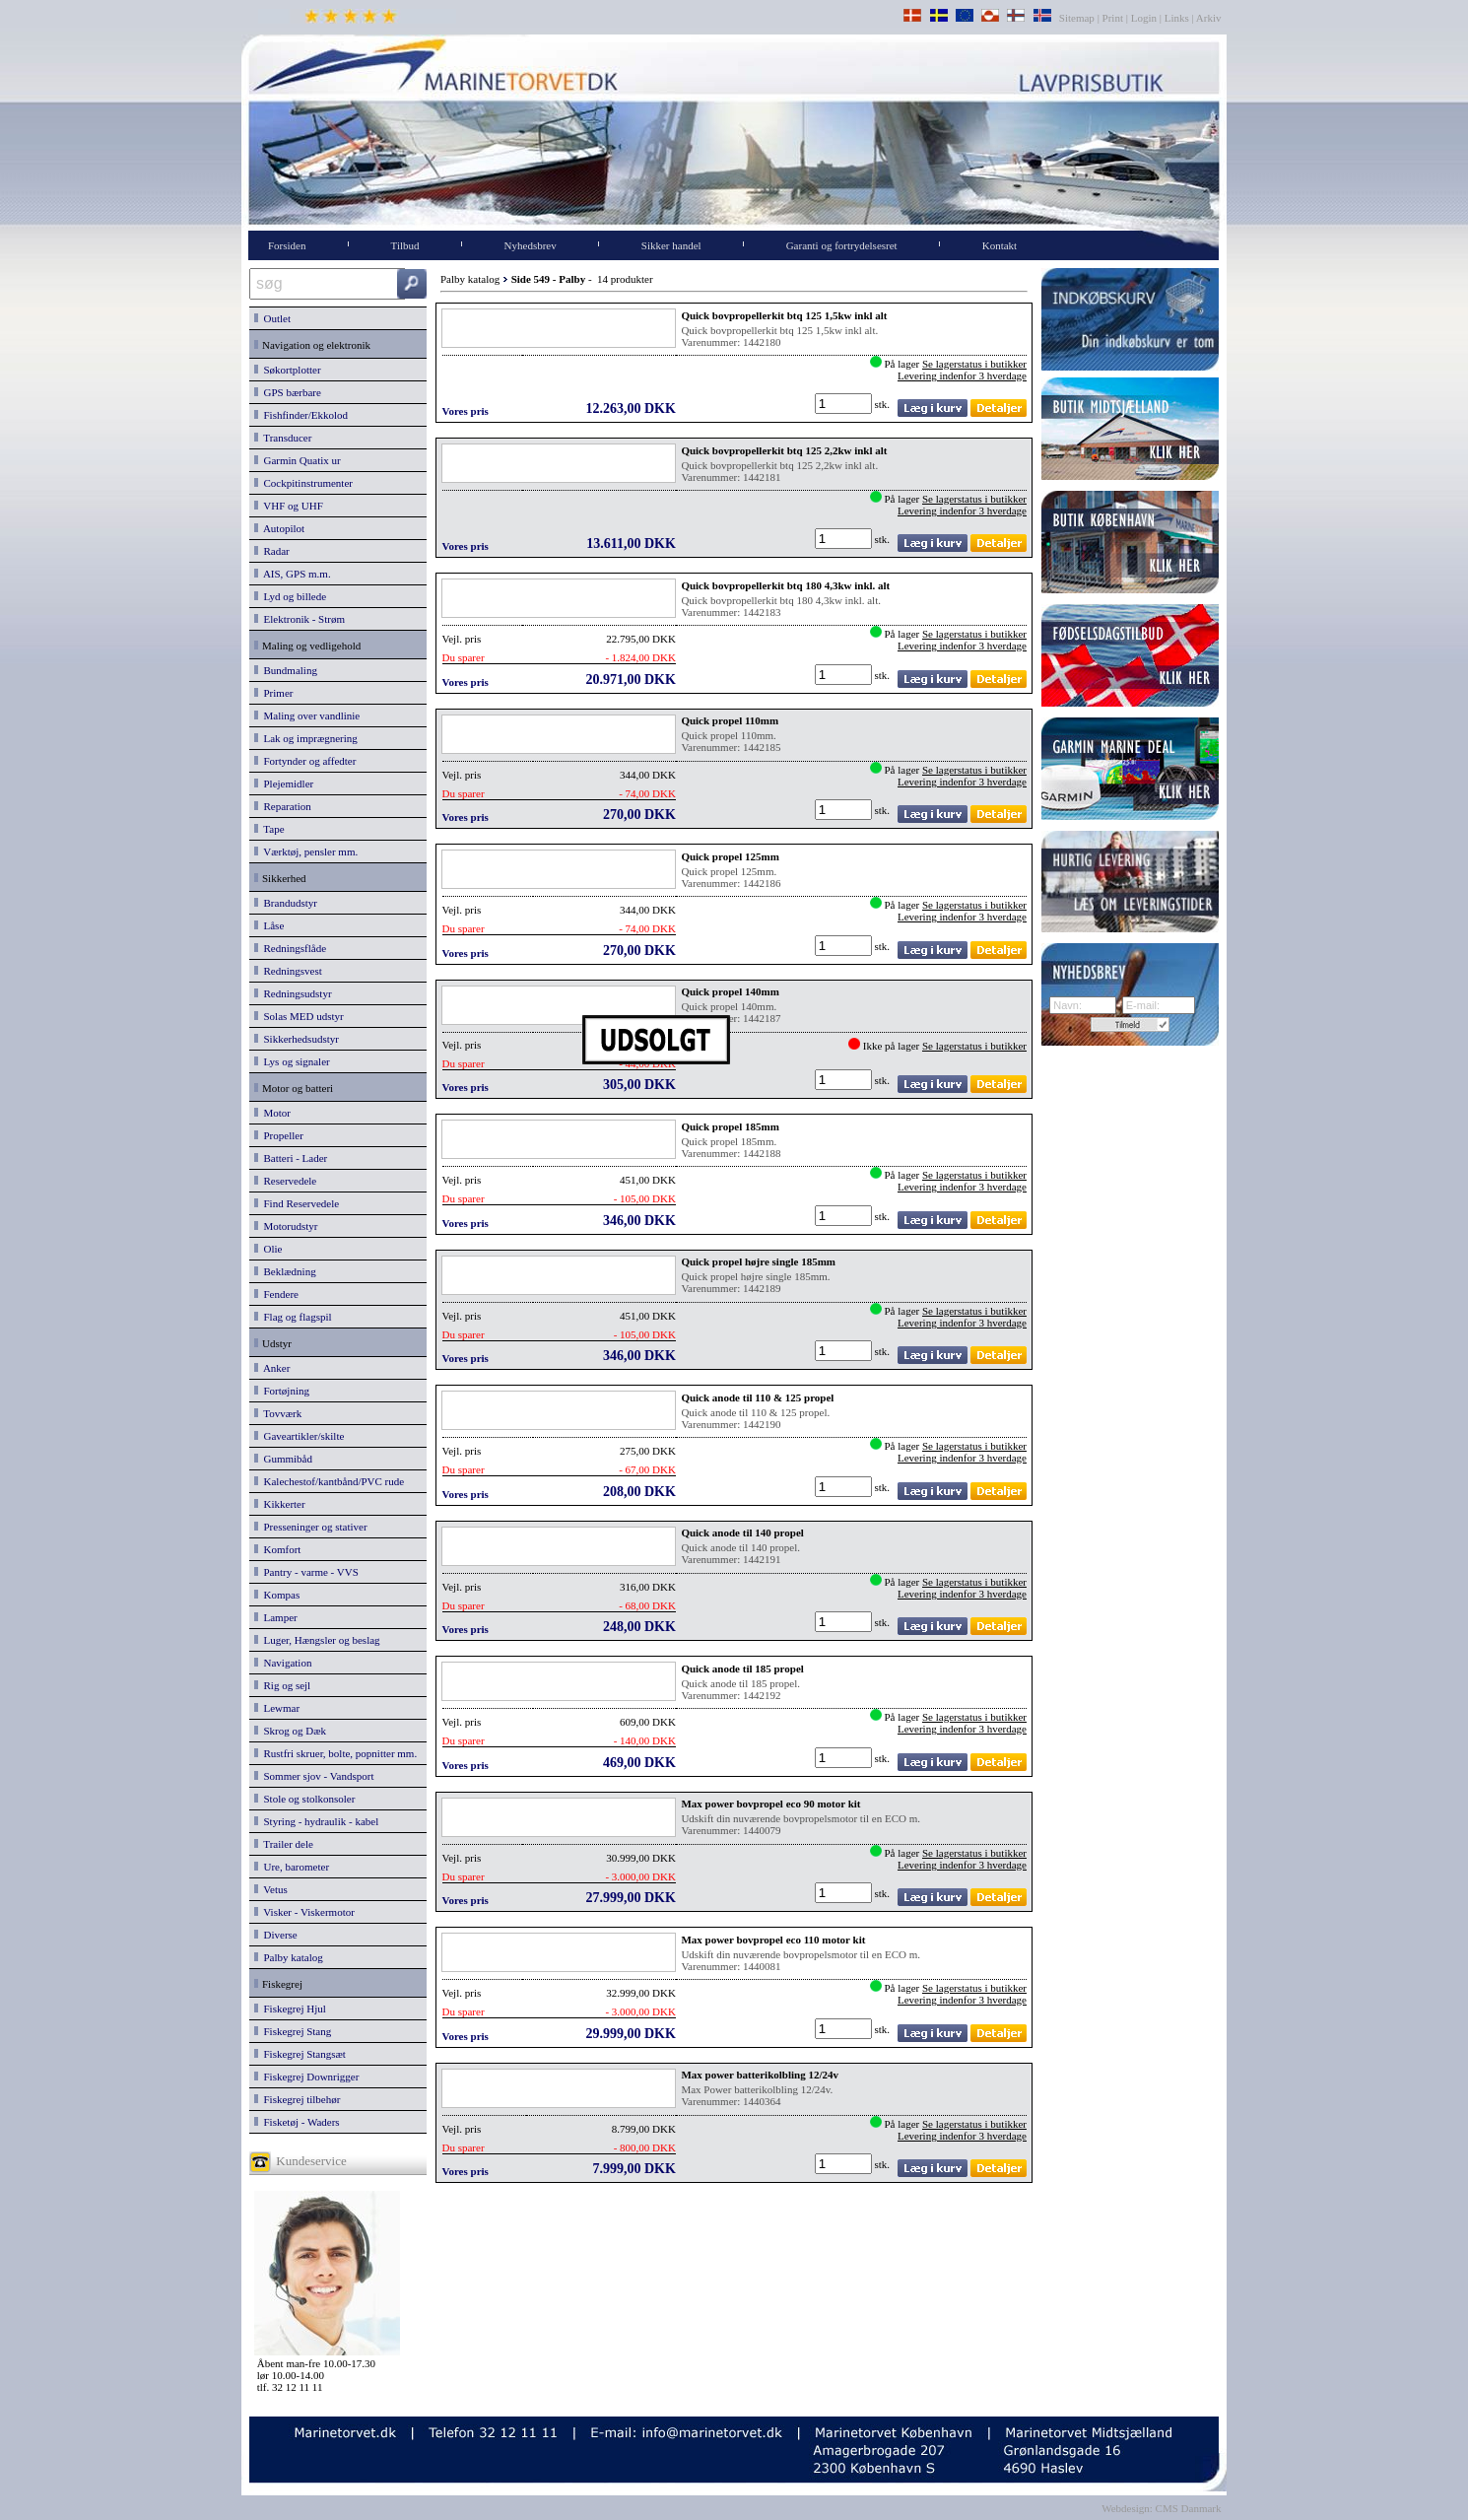 The width and height of the screenshot is (1468, 2520). What do you see at coordinates (277, 1549) in the screenshot?
I see `Komfort` at bounding box center [277, 1549].